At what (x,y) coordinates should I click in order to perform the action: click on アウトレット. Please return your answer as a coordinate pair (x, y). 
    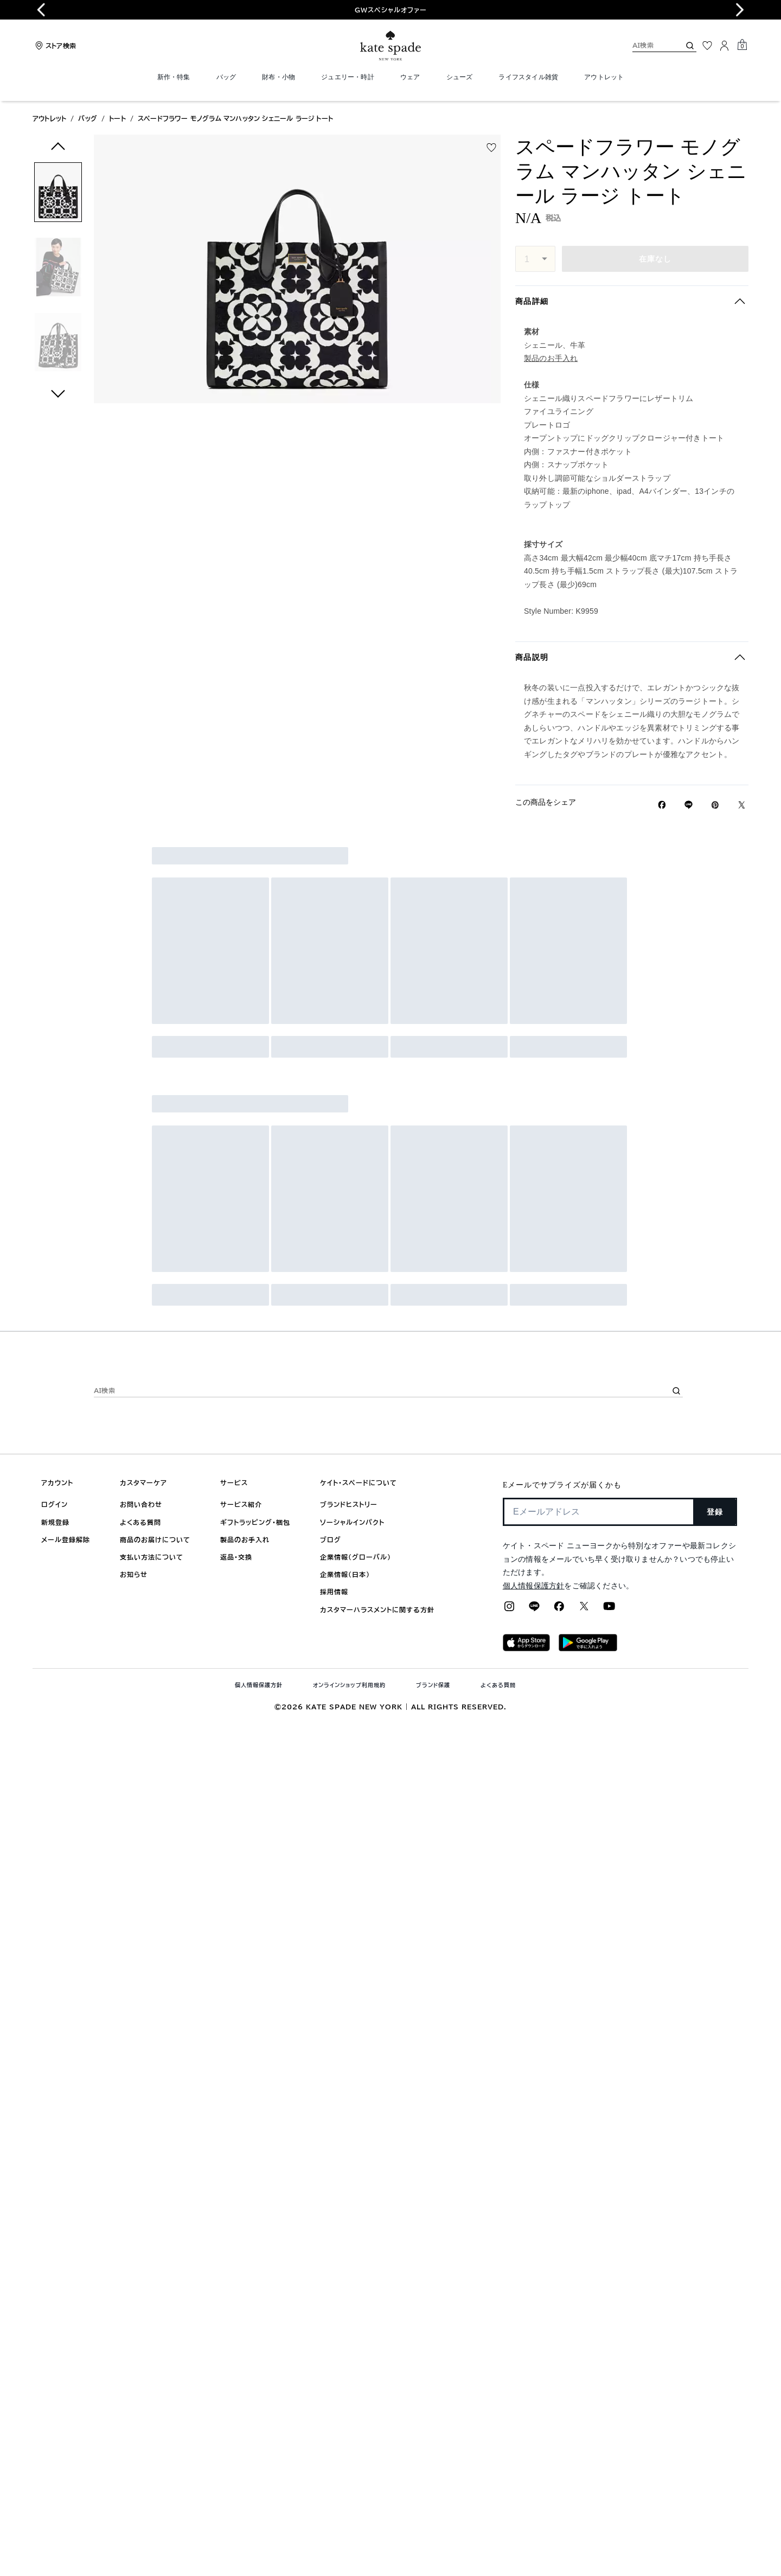
    Looking at the image, I should click on (49, 118).